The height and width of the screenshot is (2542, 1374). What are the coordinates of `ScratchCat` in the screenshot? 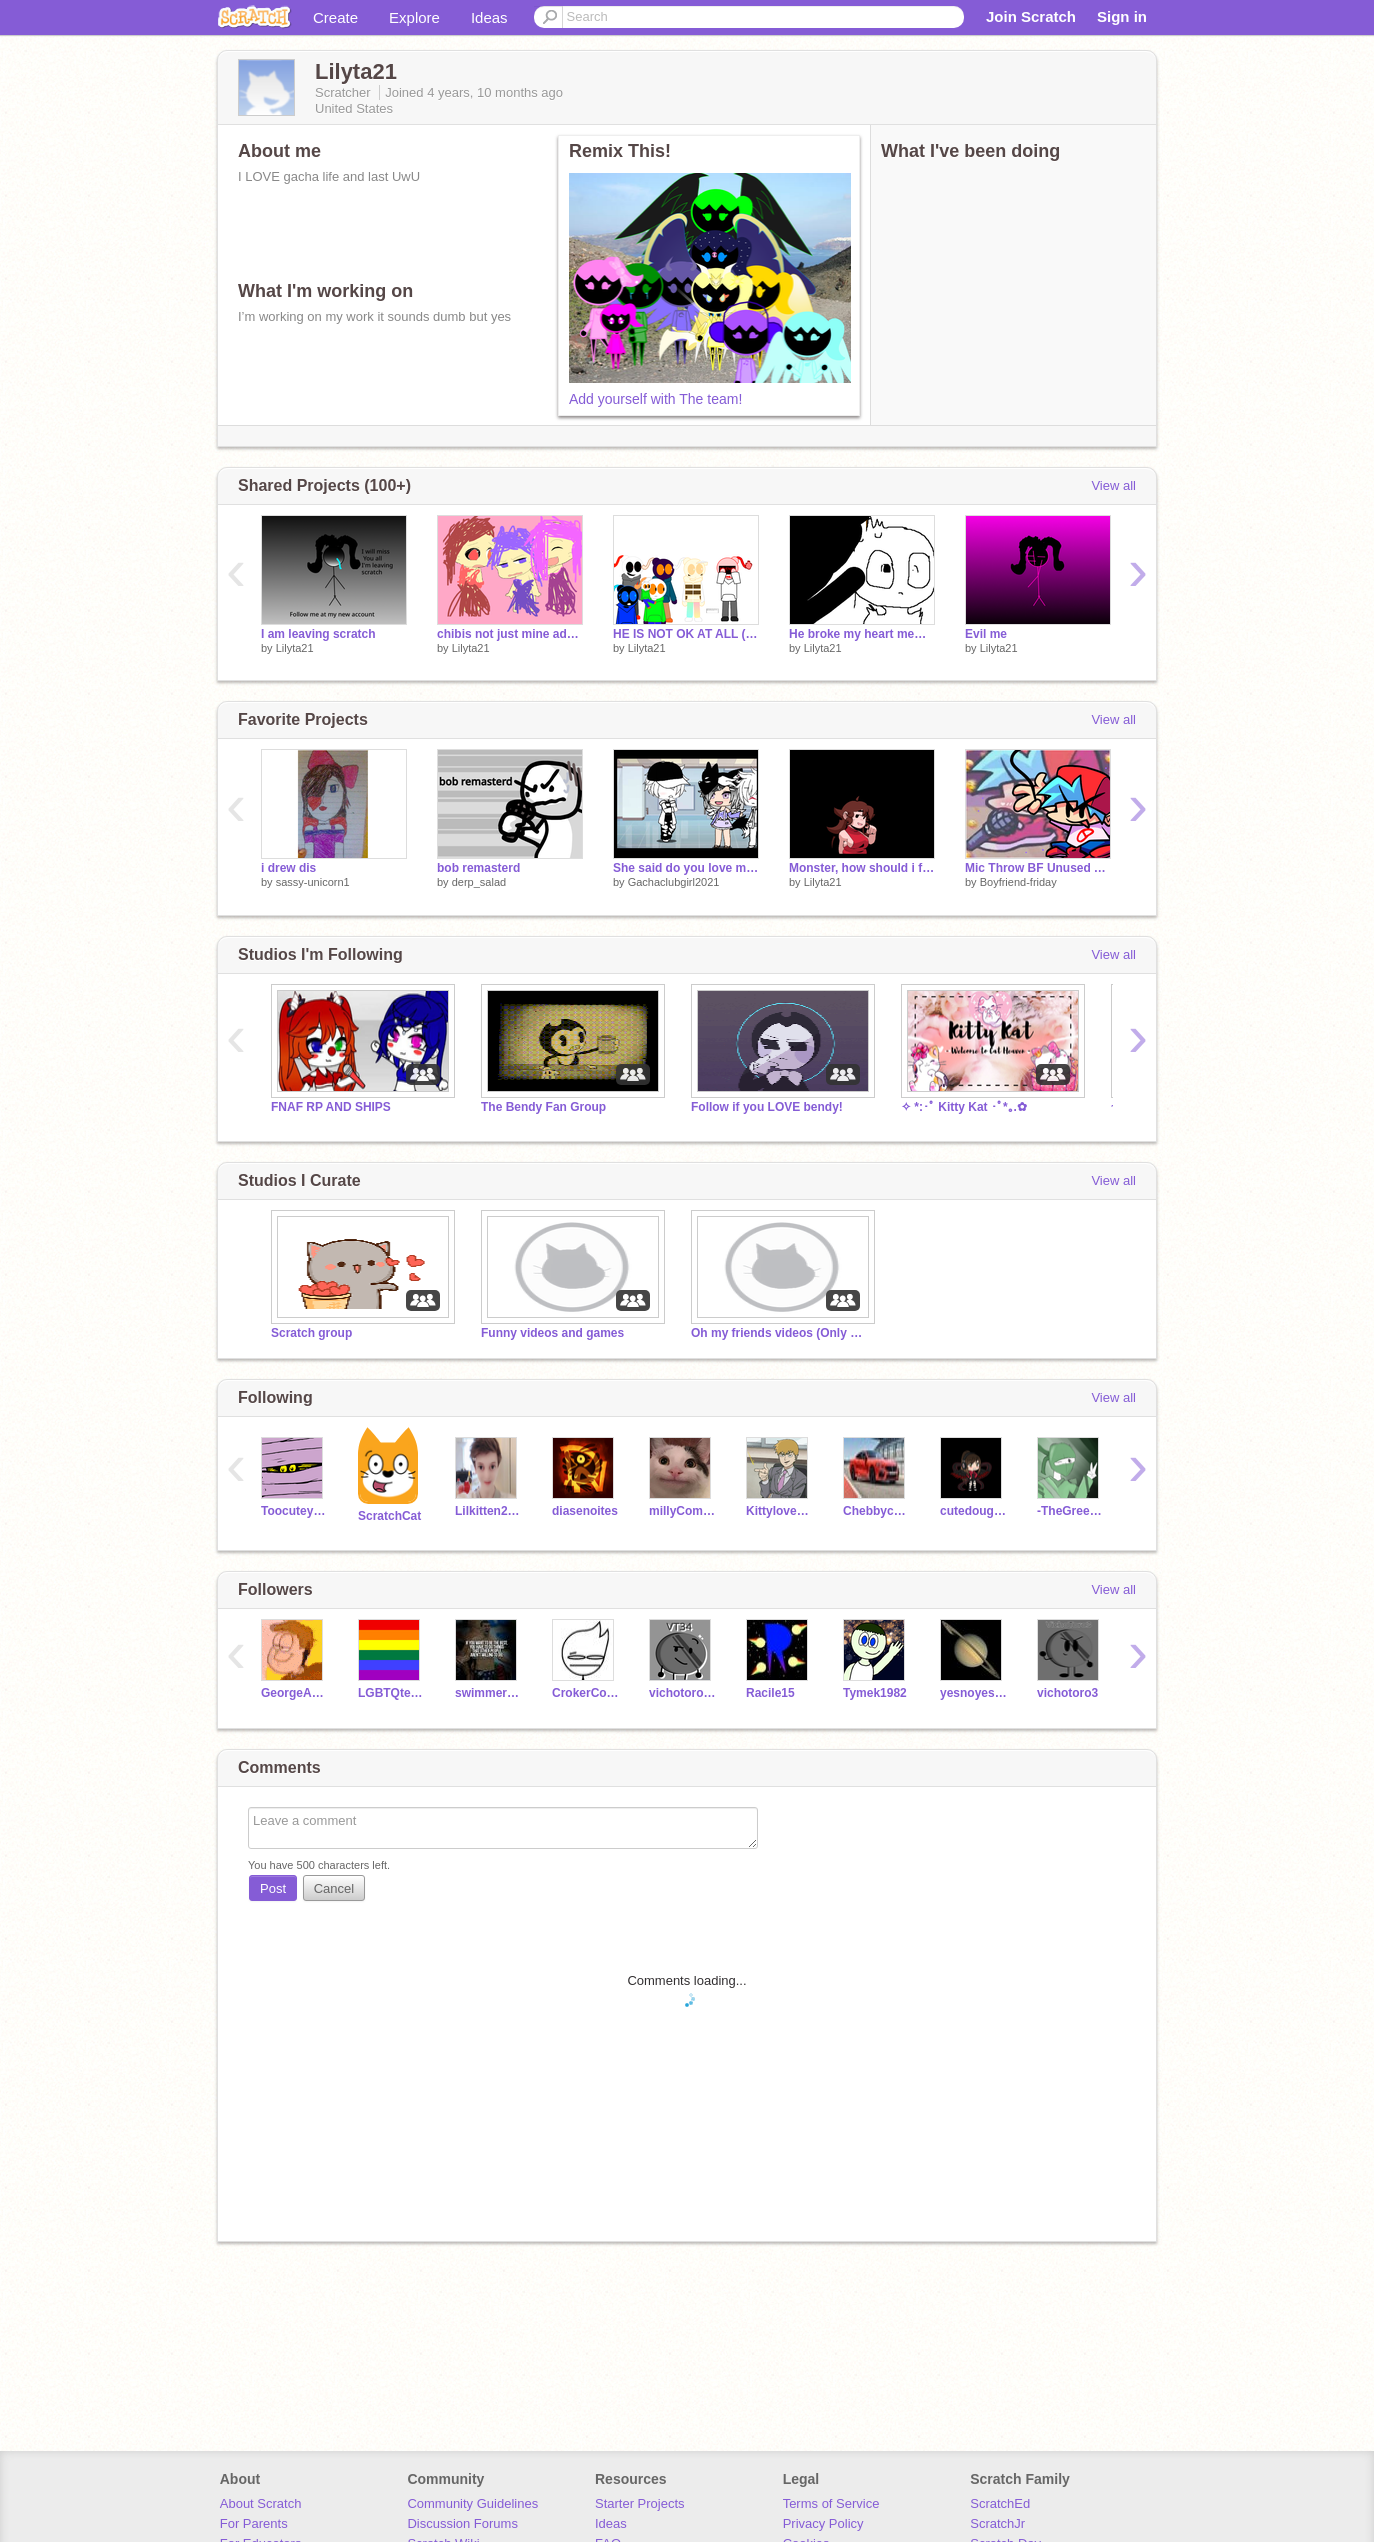 It's located at (389, 1516).